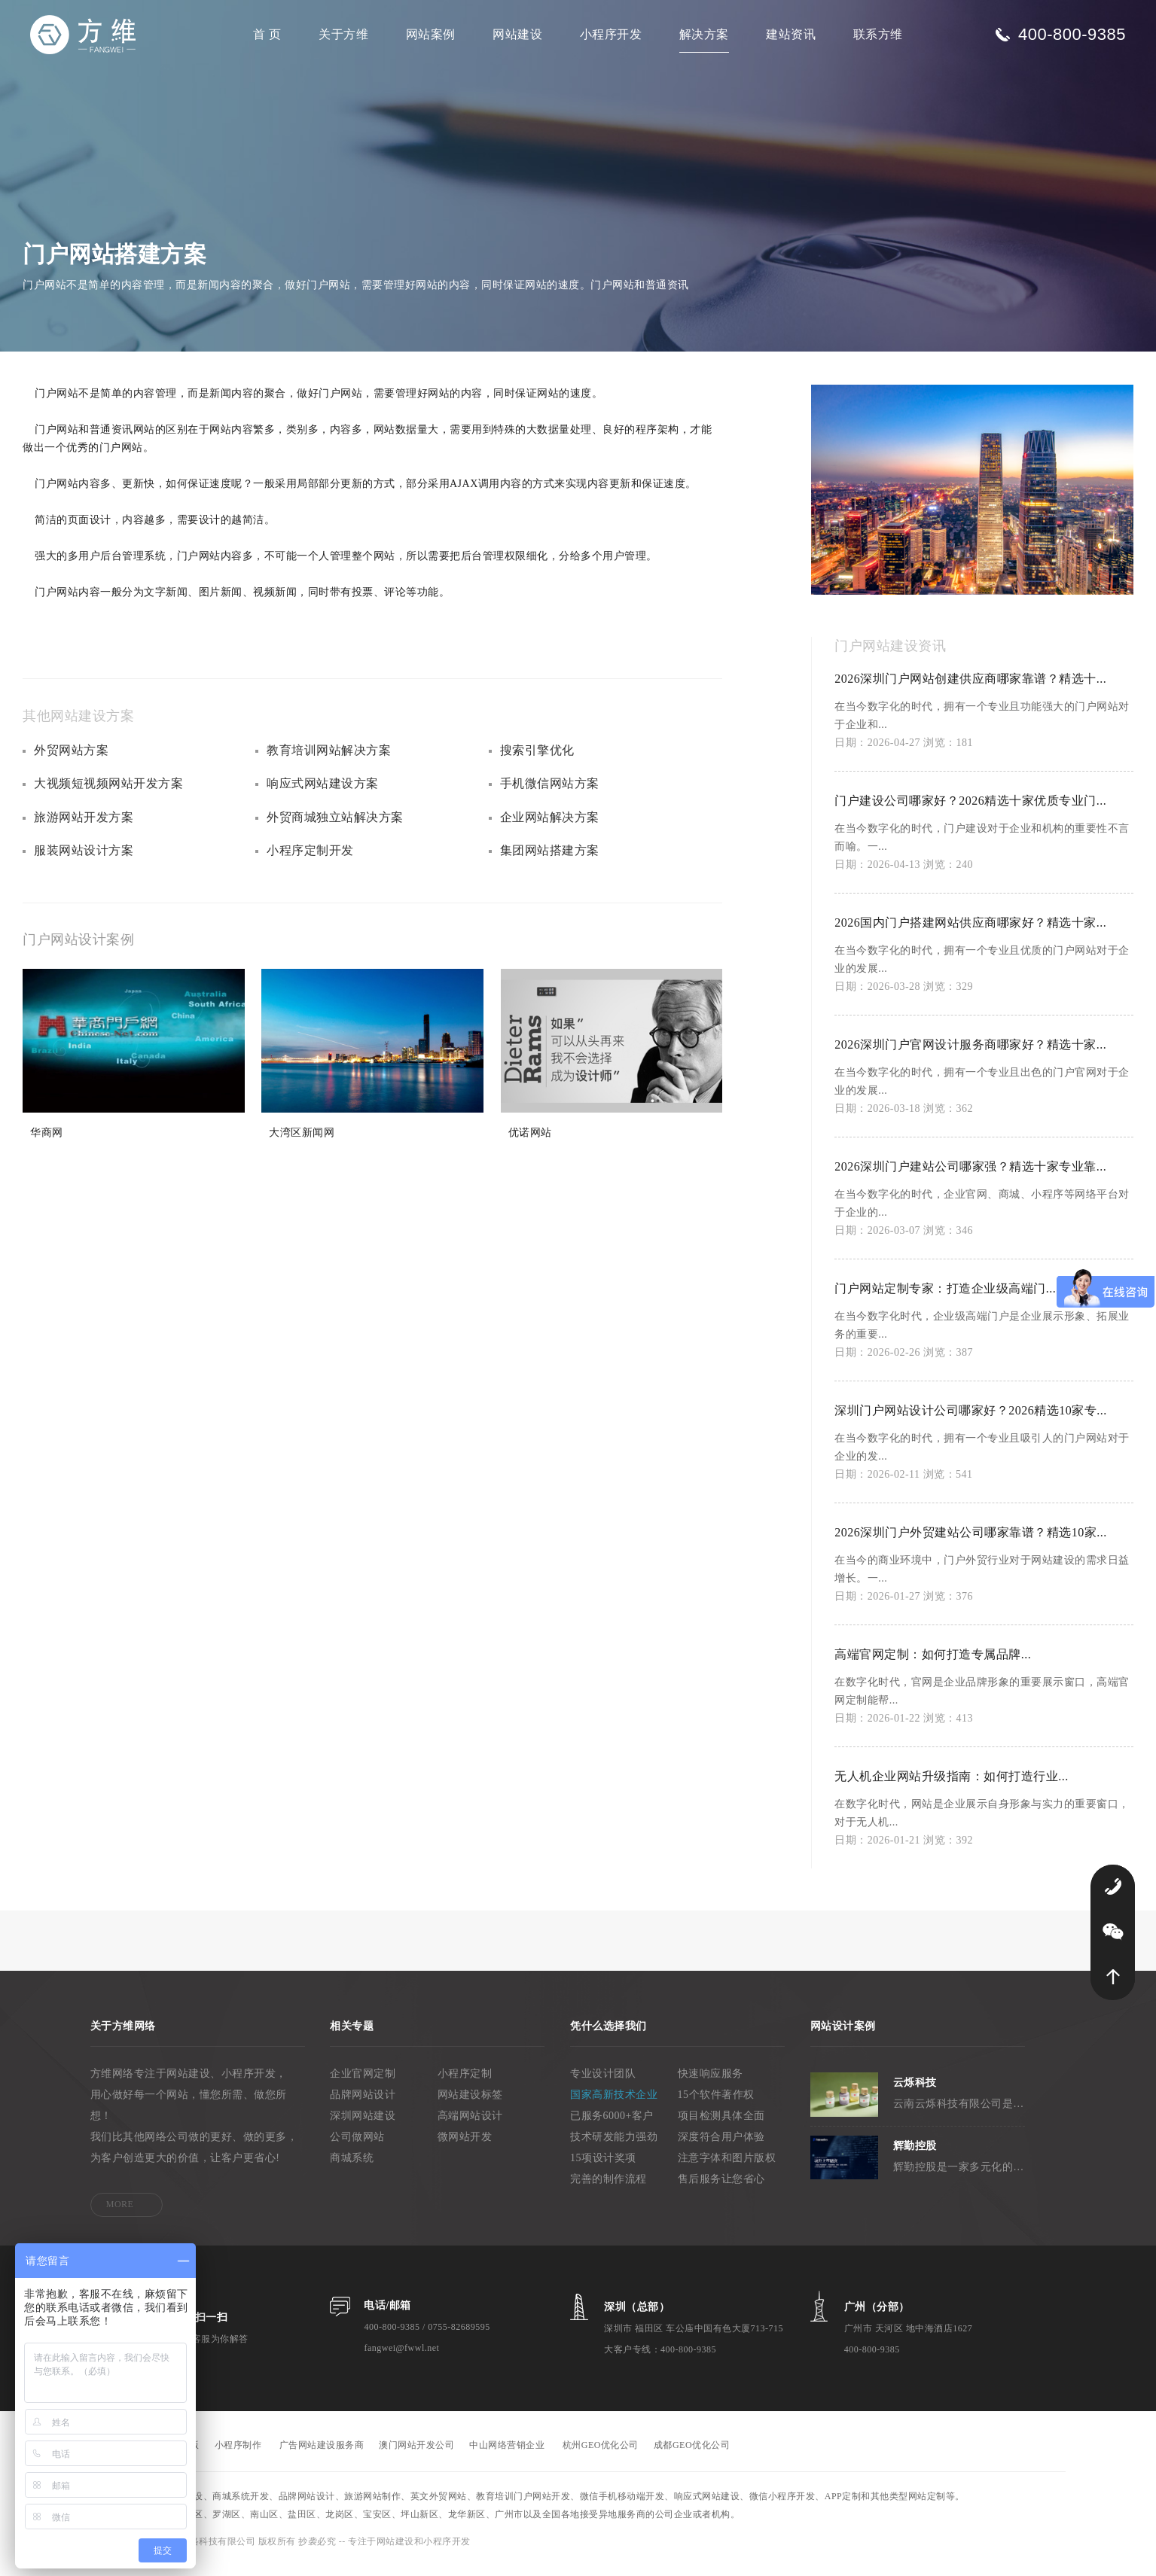  I want to click on 微网站开发, so click(465, 2147).